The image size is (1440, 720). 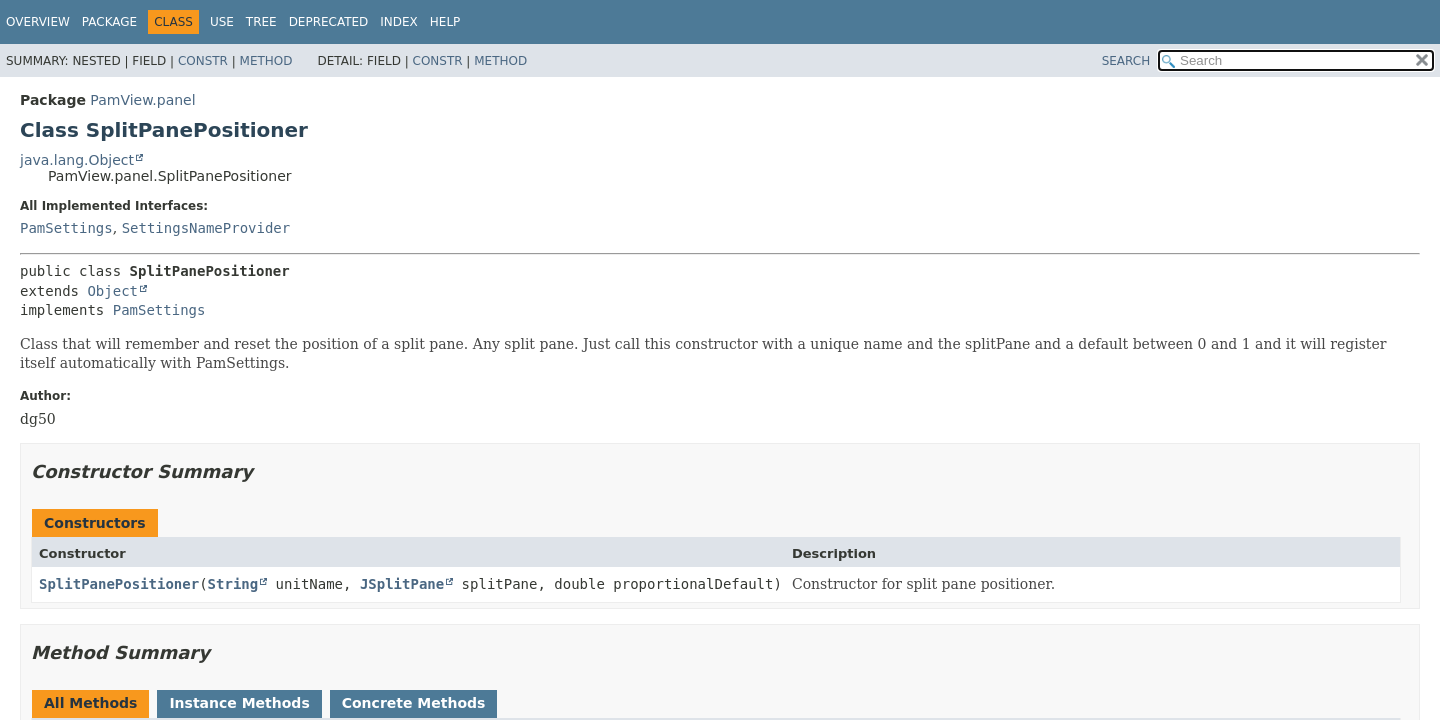 I want to click on Use, so click(x=222, y=22).